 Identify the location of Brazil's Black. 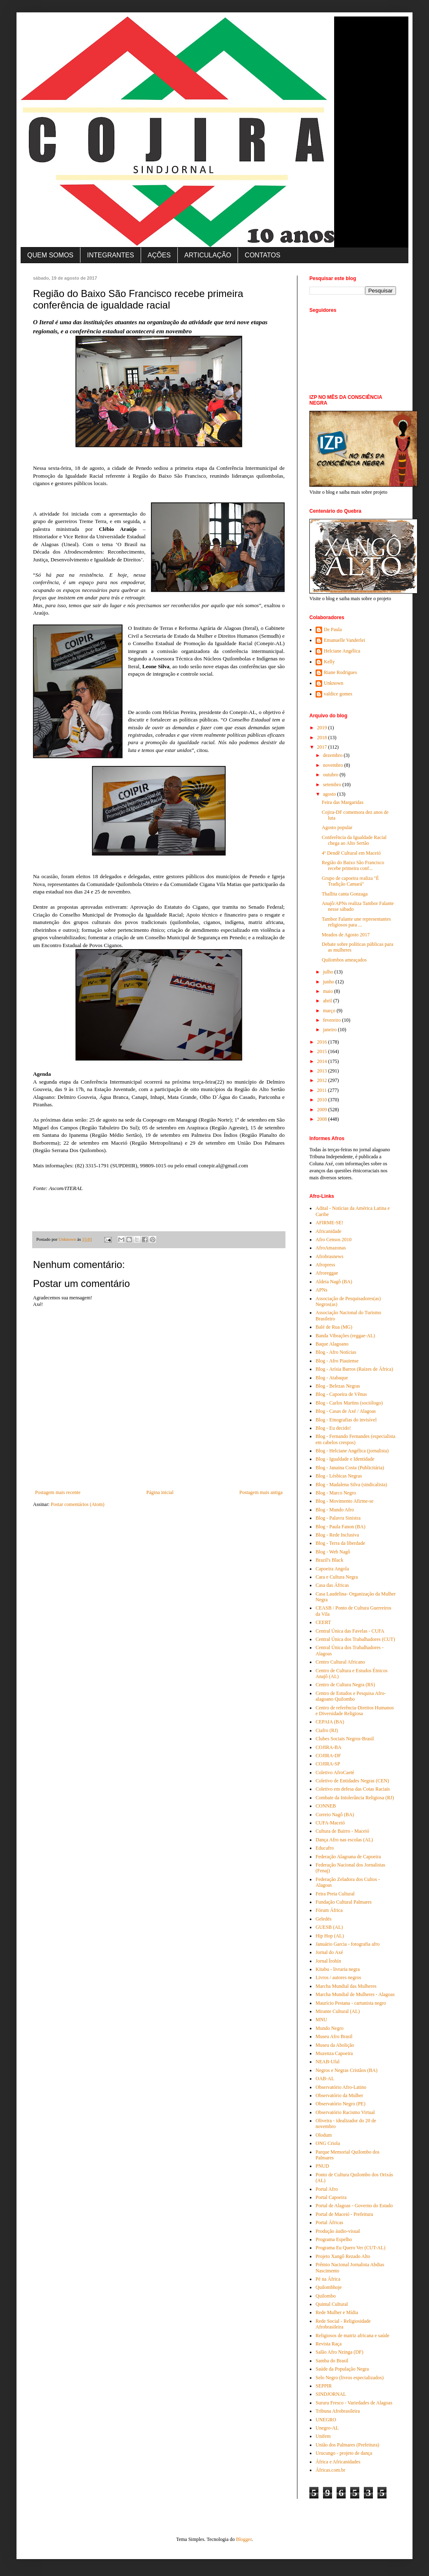
(329, 1560).